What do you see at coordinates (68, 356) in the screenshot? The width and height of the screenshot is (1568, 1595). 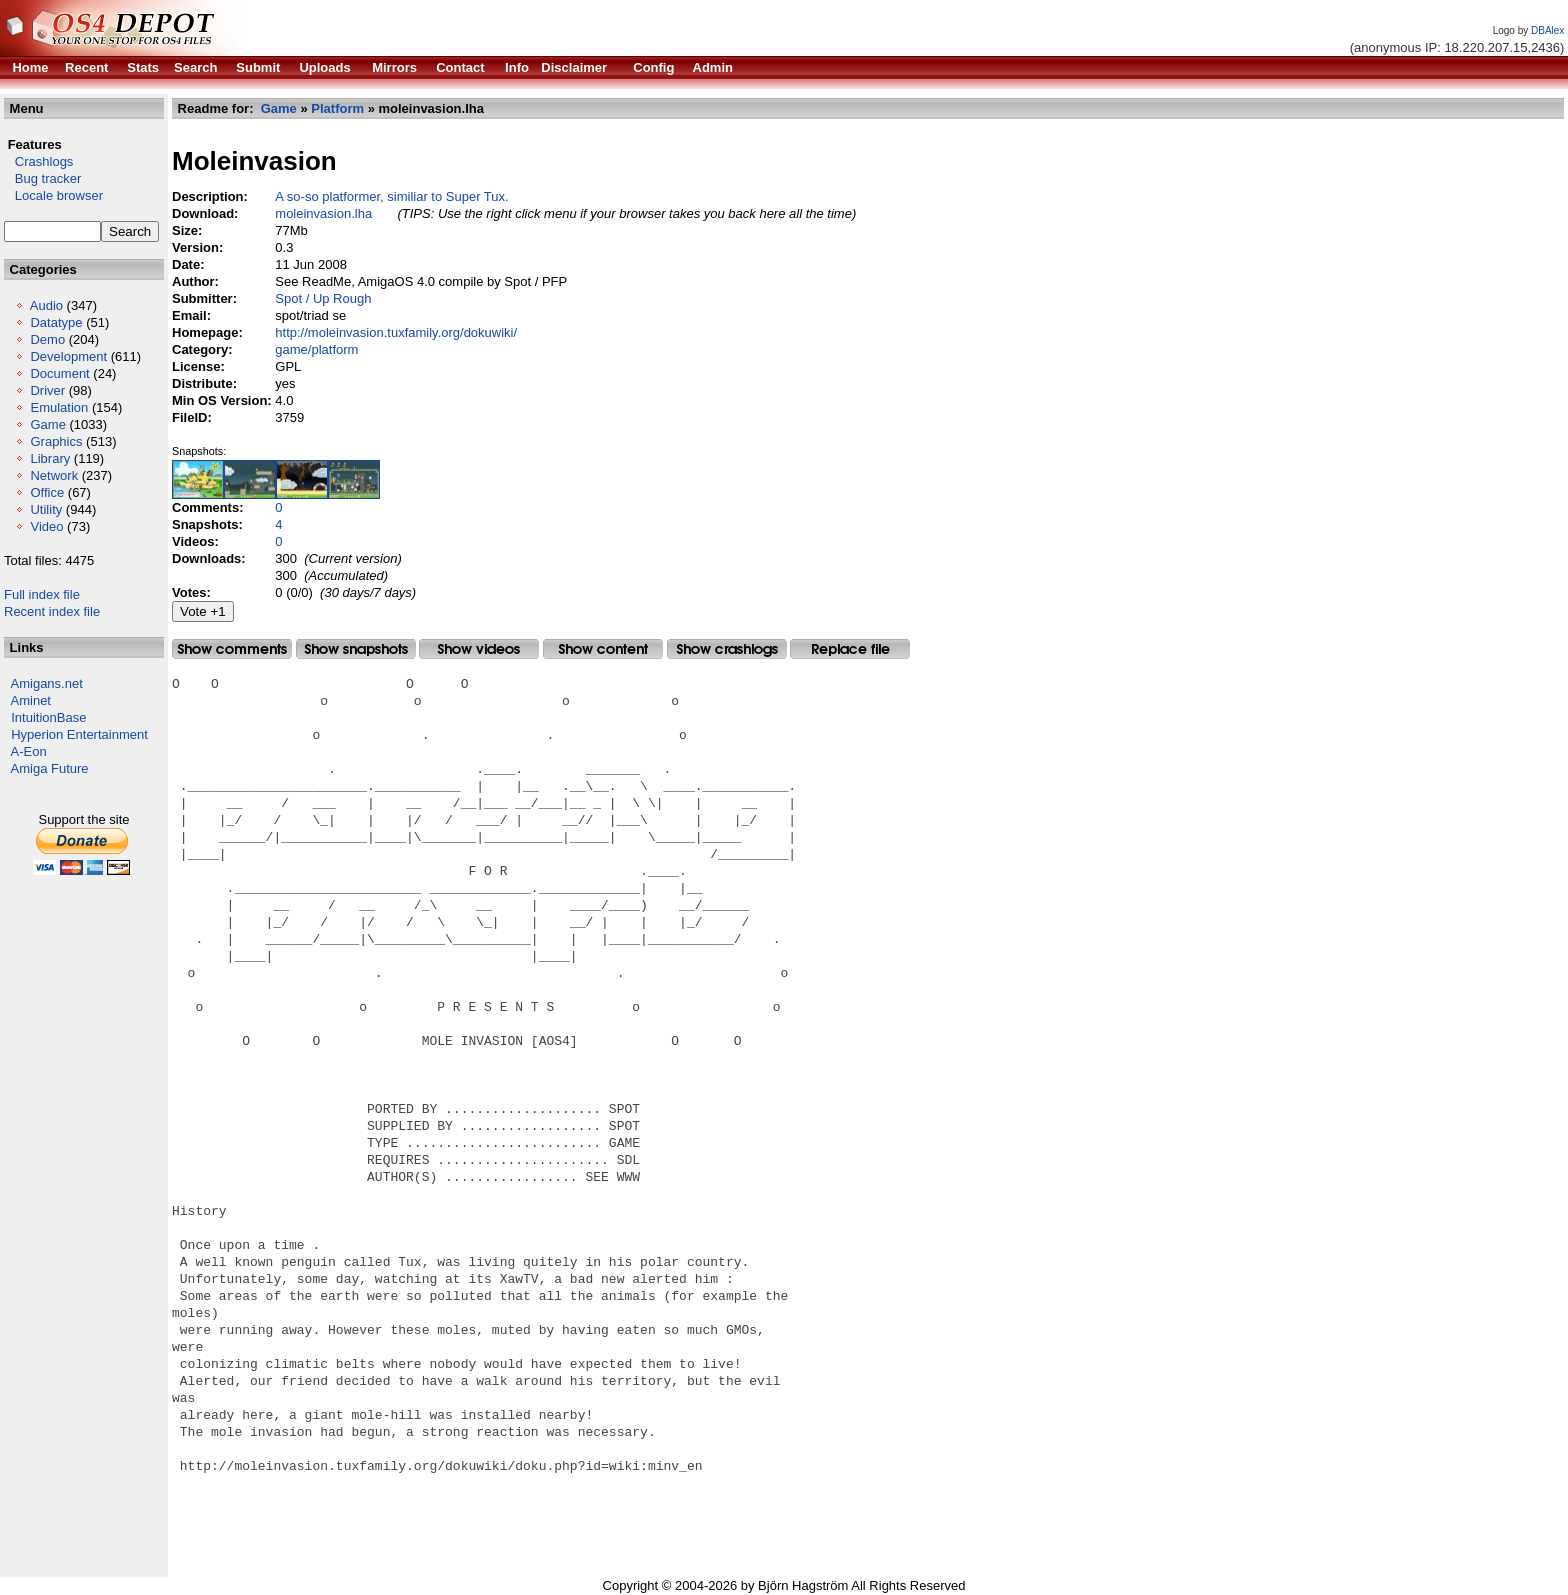 I see `Development` at bounding box center [68, 356].